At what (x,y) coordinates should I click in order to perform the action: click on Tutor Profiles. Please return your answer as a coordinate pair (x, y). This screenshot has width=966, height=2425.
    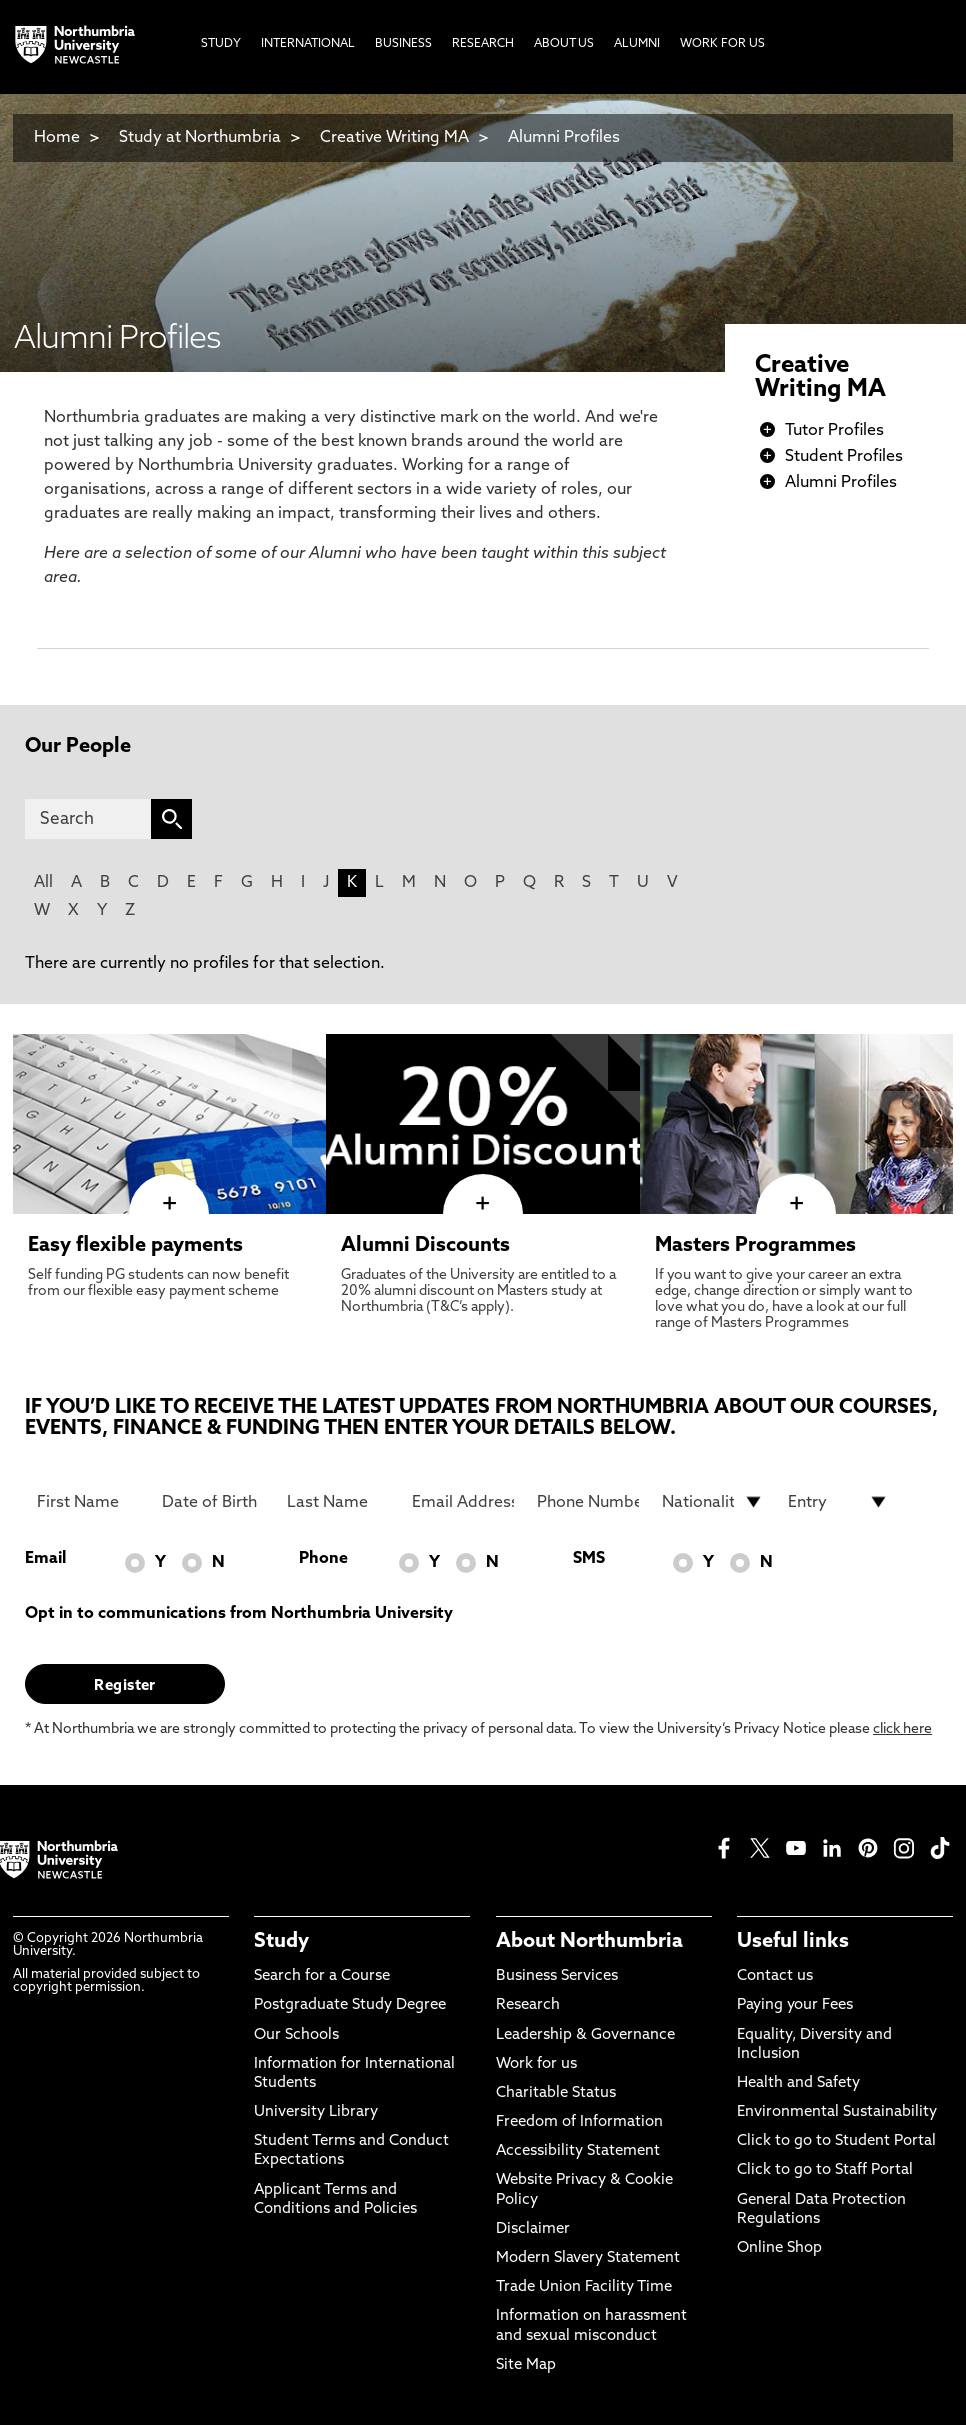
    Looking at the image, I should click on (834, 431).